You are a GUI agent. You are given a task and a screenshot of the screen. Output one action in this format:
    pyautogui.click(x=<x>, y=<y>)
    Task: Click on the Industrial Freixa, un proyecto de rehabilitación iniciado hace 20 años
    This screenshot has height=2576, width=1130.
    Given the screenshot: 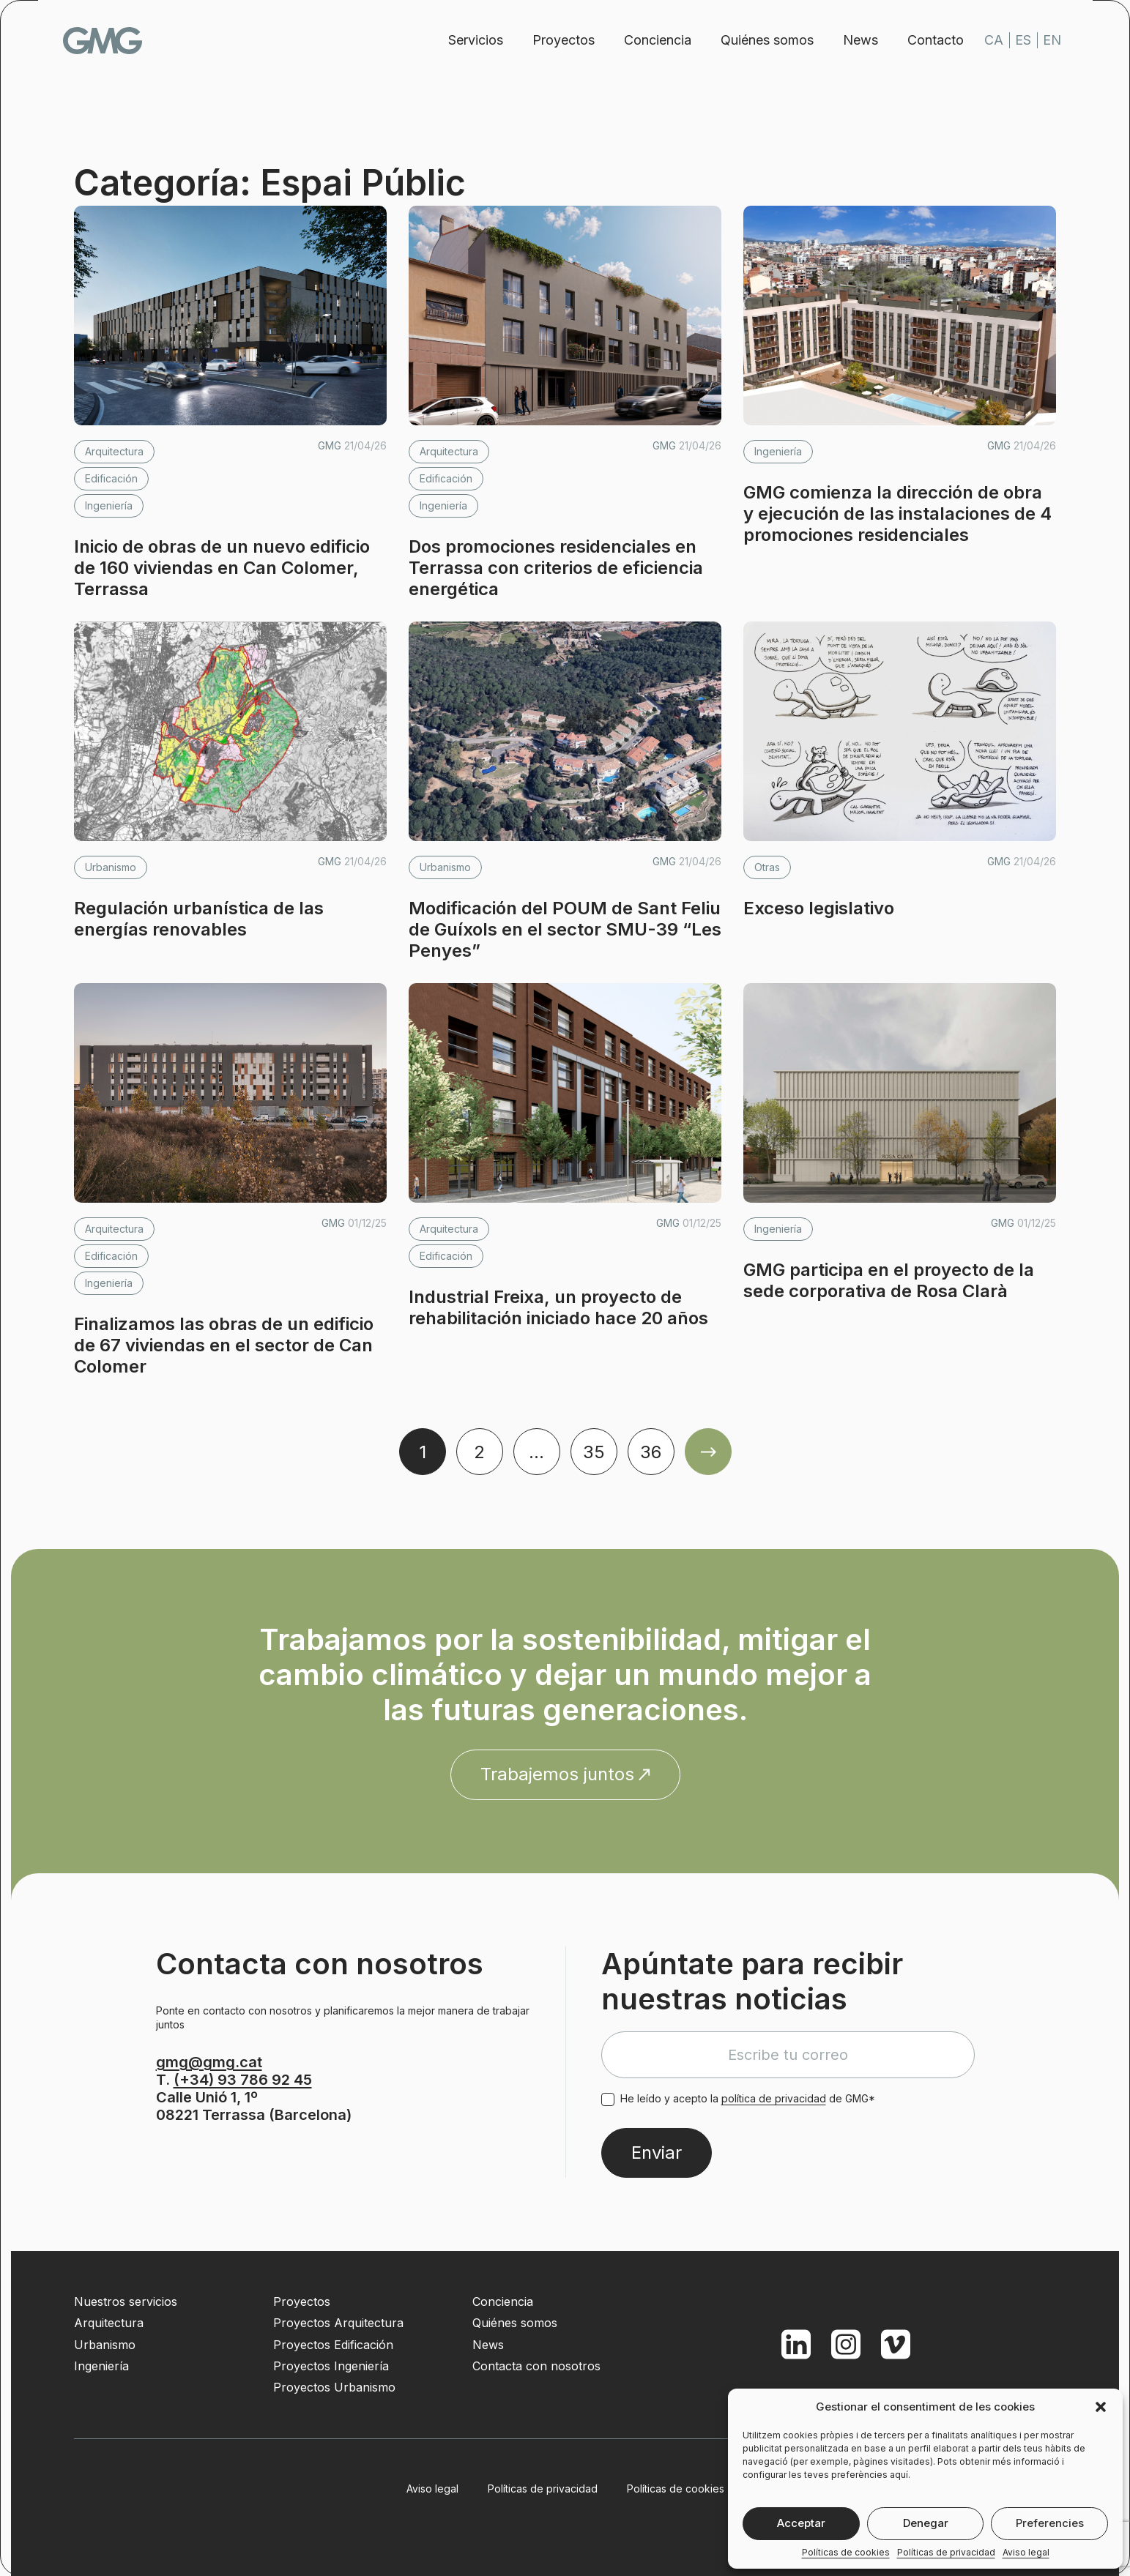 What is the action you would take?
    pyautogui.click(x=558, y=1307)
    